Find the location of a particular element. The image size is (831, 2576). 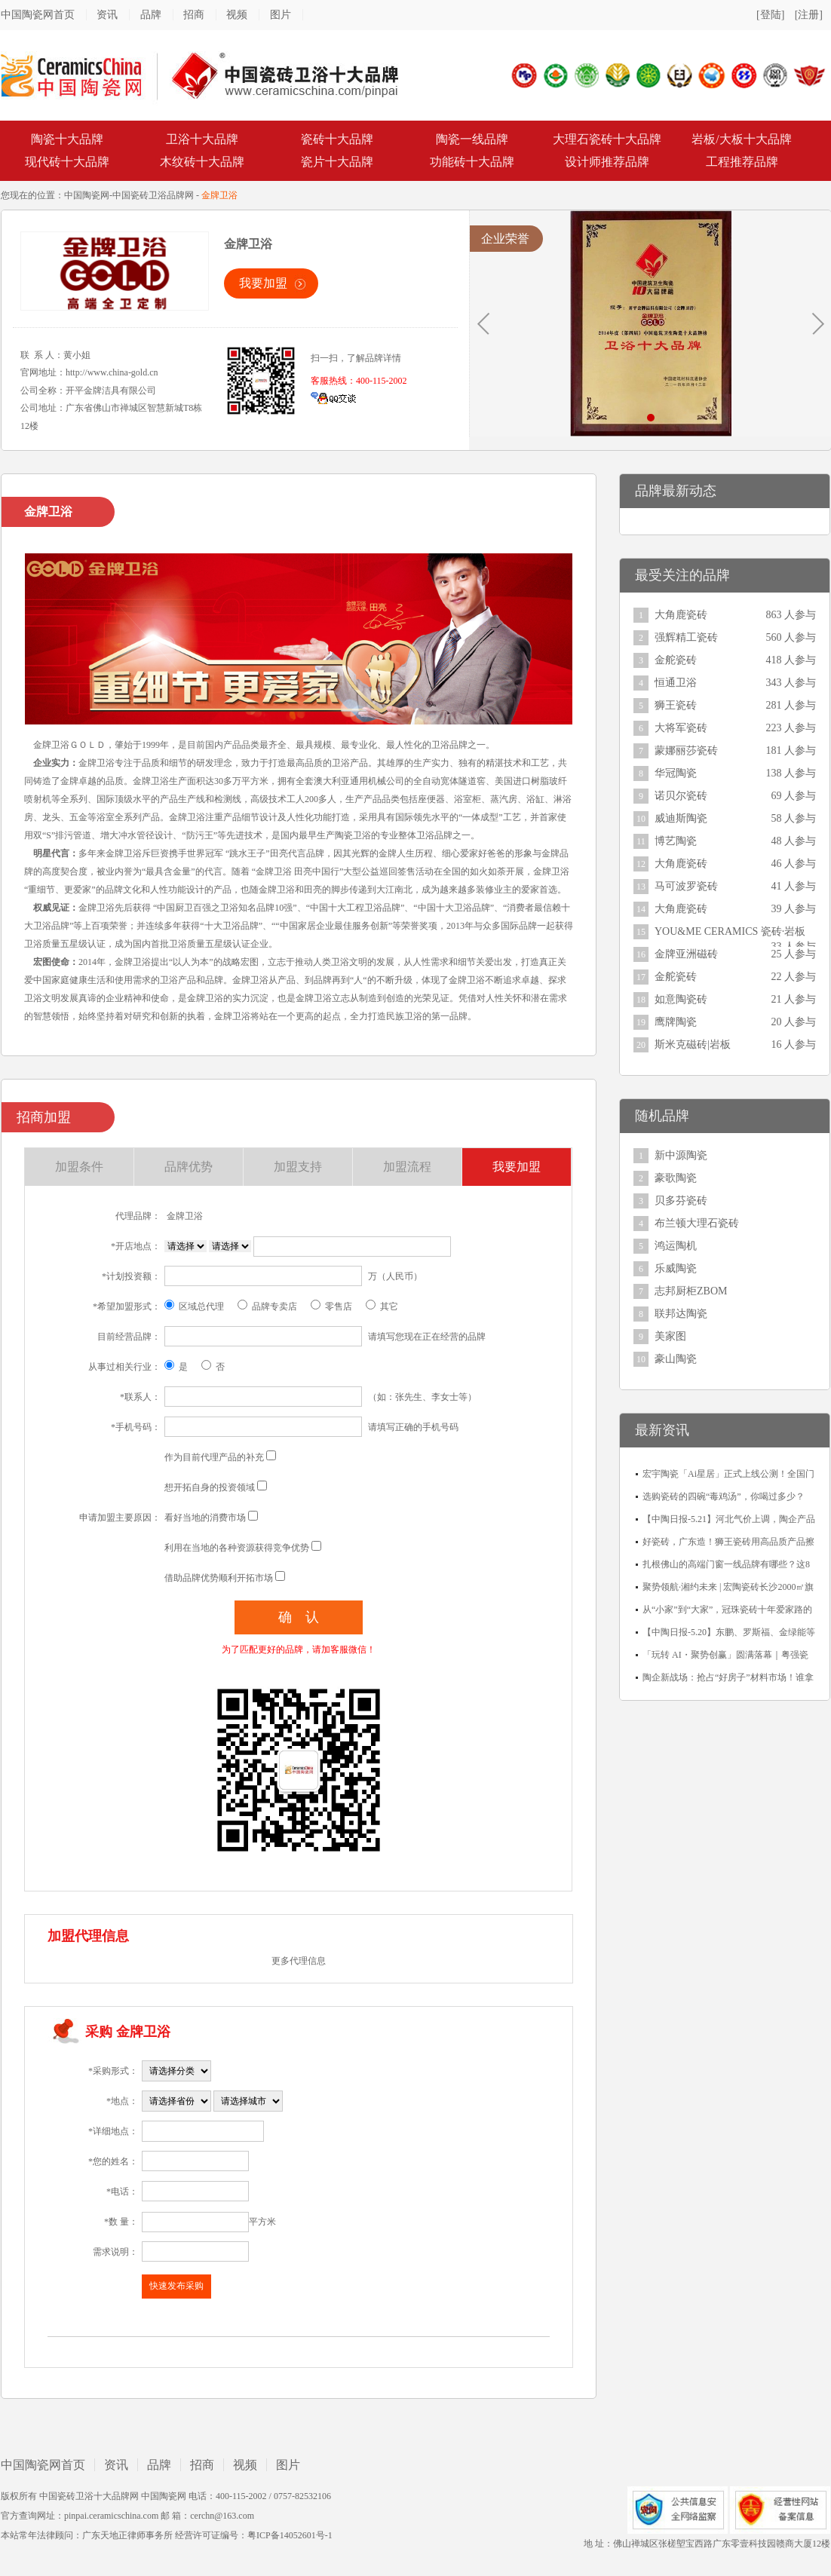

威迪斯陶瓷 is located at coordinates (681, 818).